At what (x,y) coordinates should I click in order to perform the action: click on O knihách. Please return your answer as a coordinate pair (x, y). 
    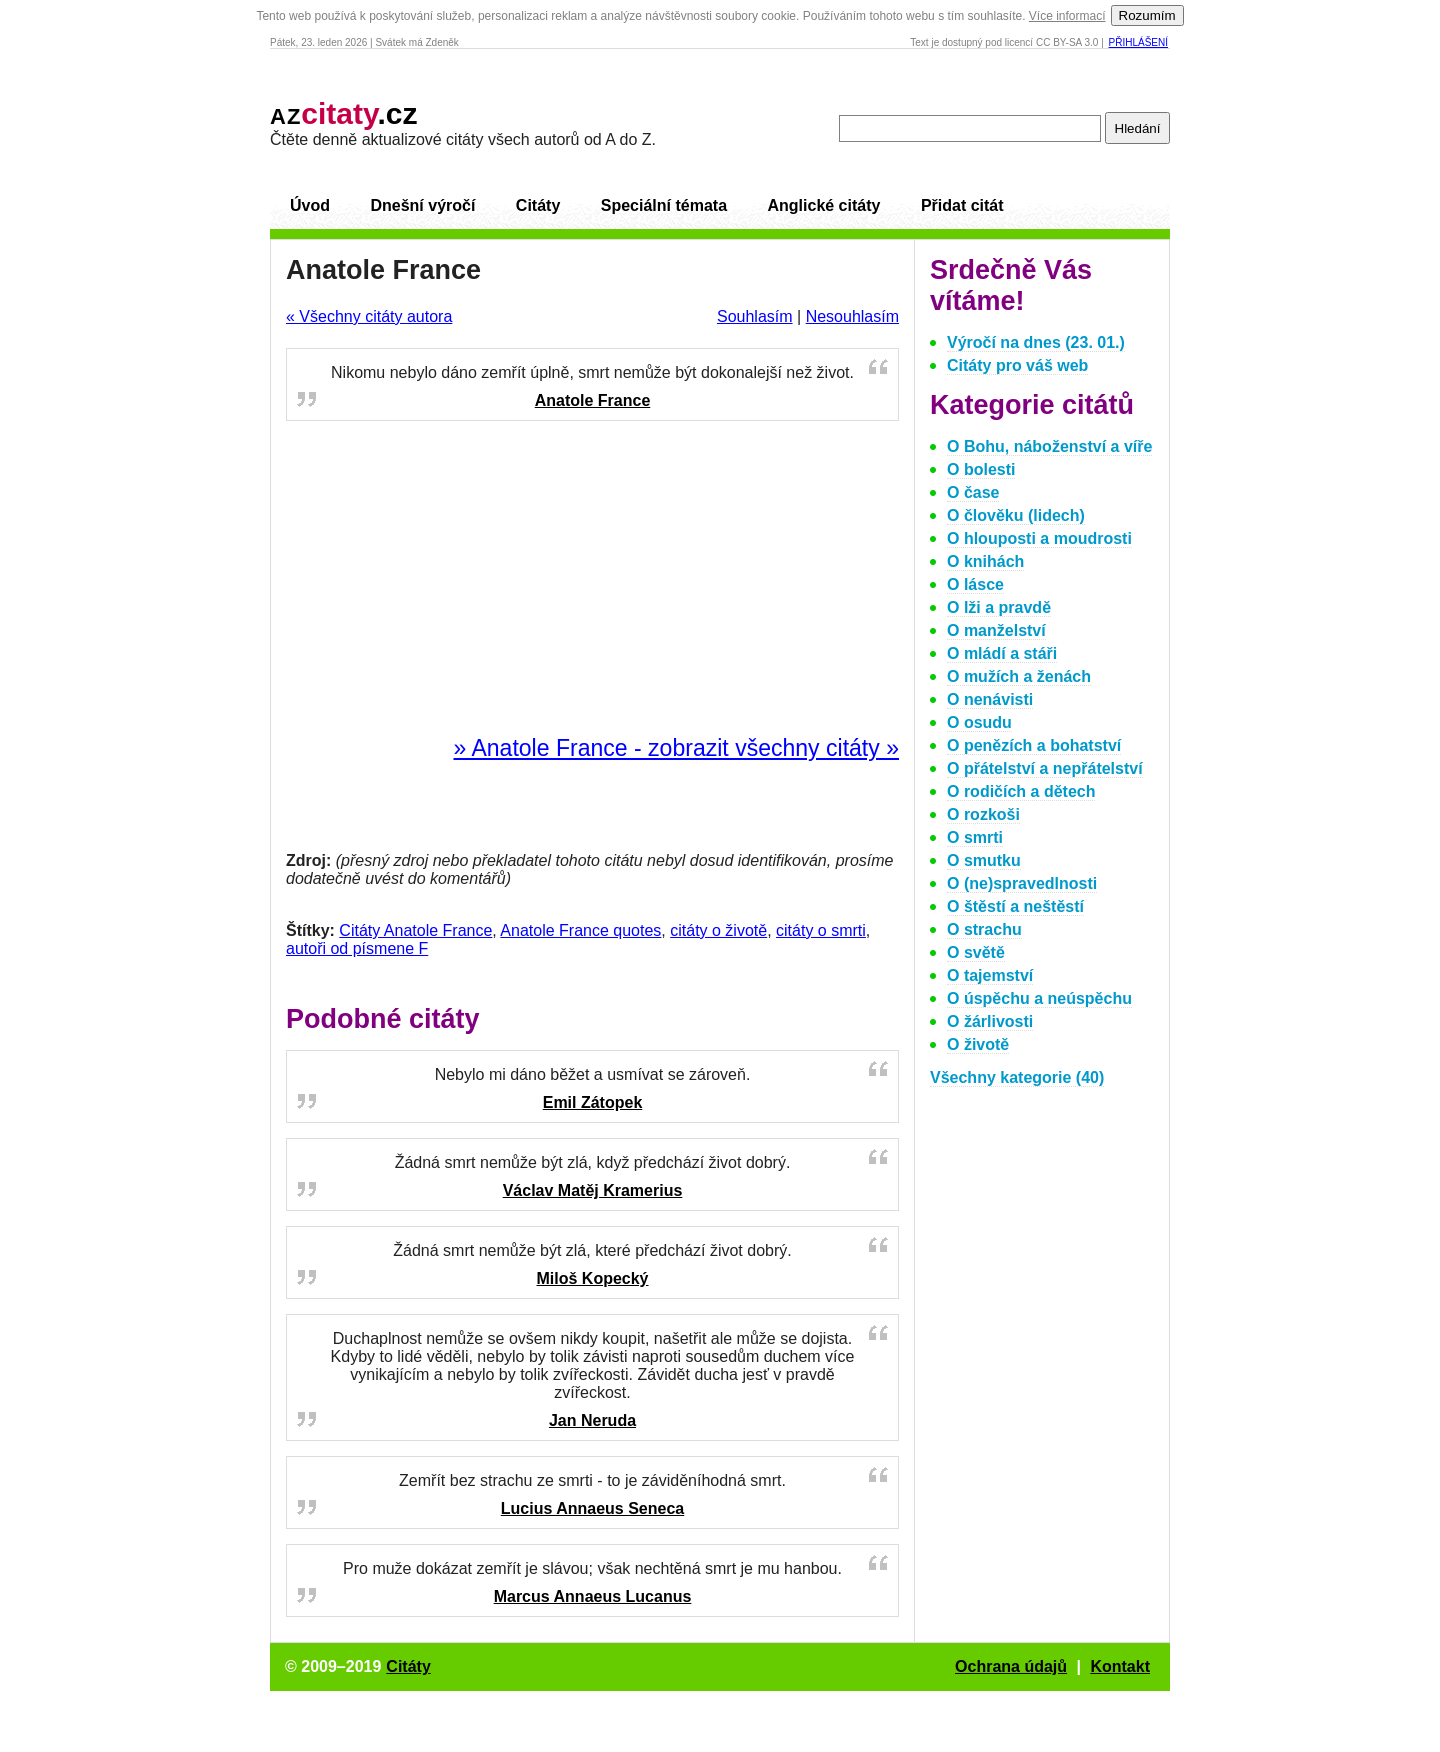
    Looking at the image, I should click on (985, 561).